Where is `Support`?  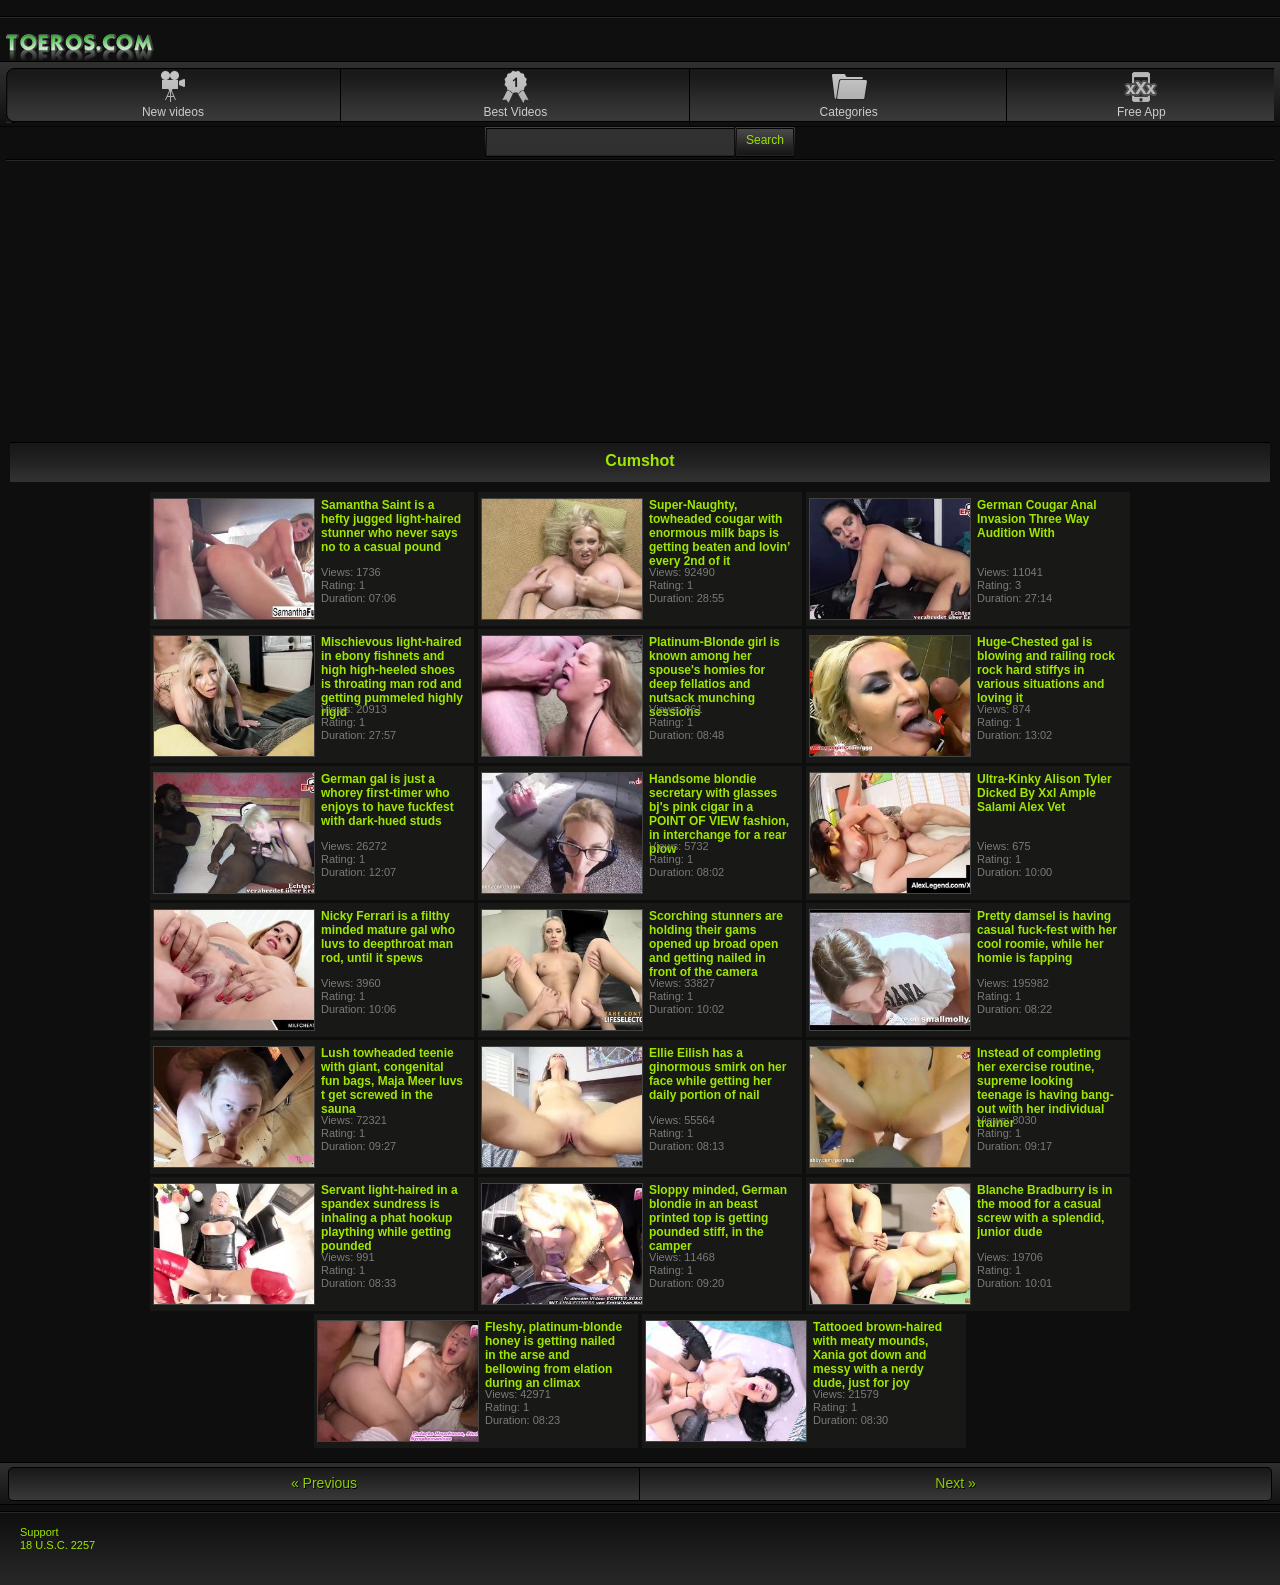 Support is located at coordinates (39, 1532).